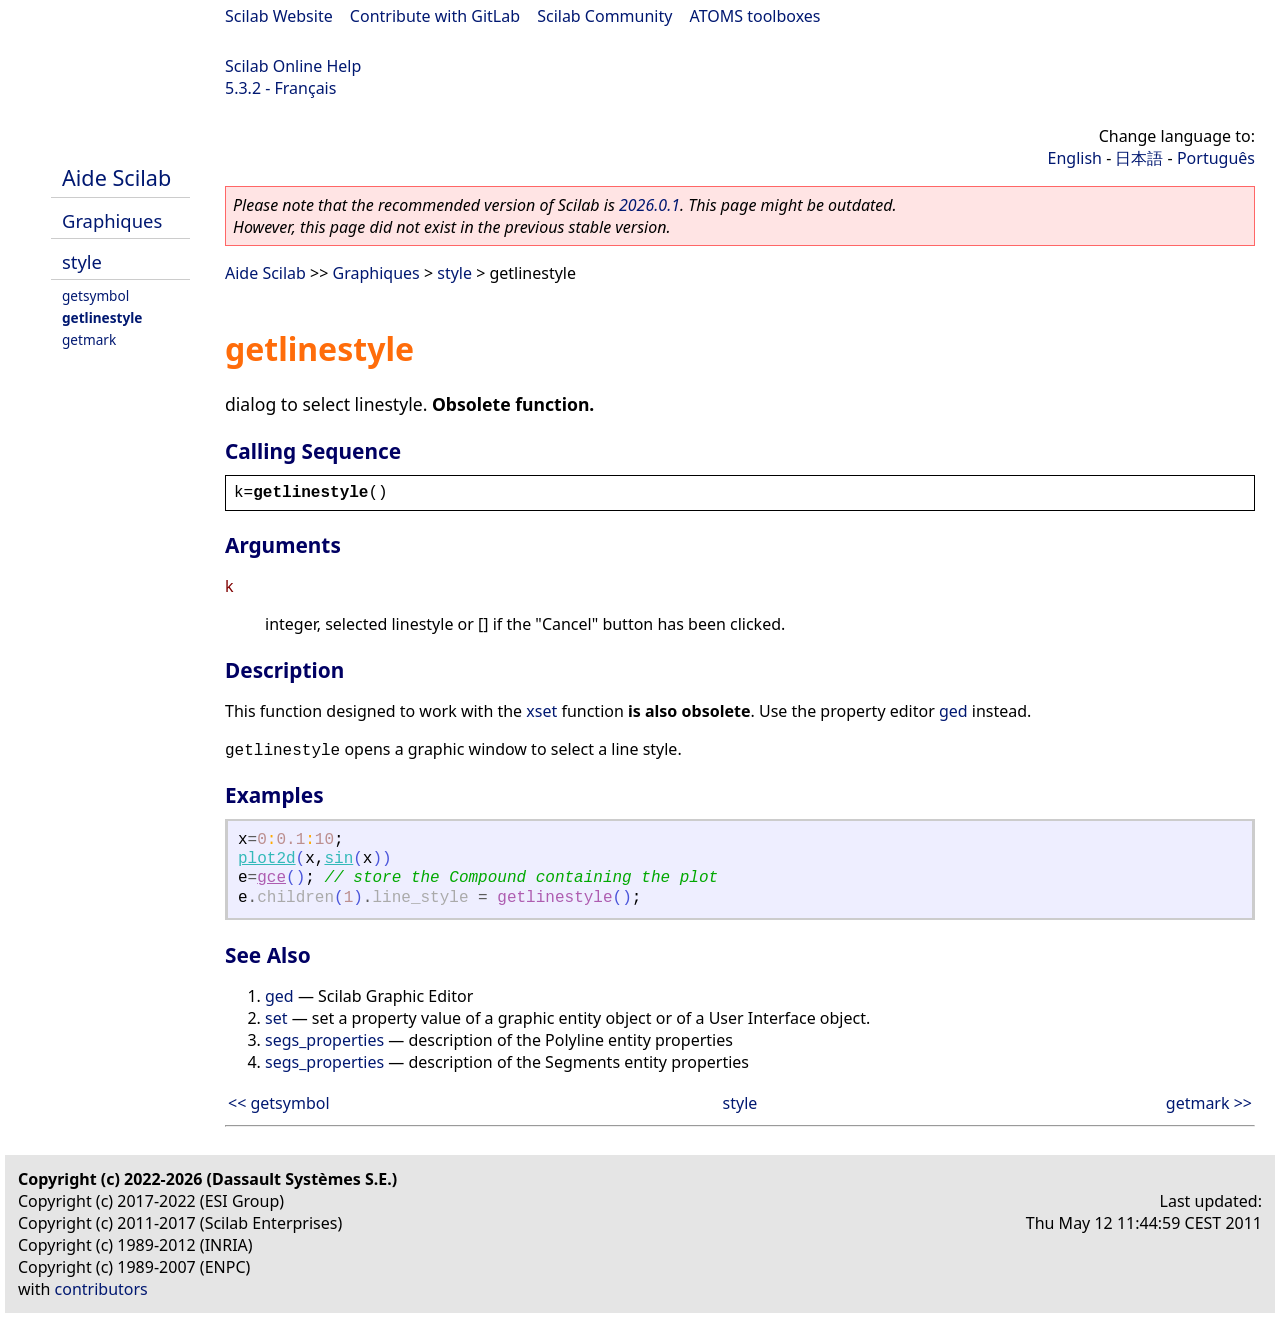 This screenshot has width=1280, height=1318. I want to click on Scilab Online Help, so click(293, 66).